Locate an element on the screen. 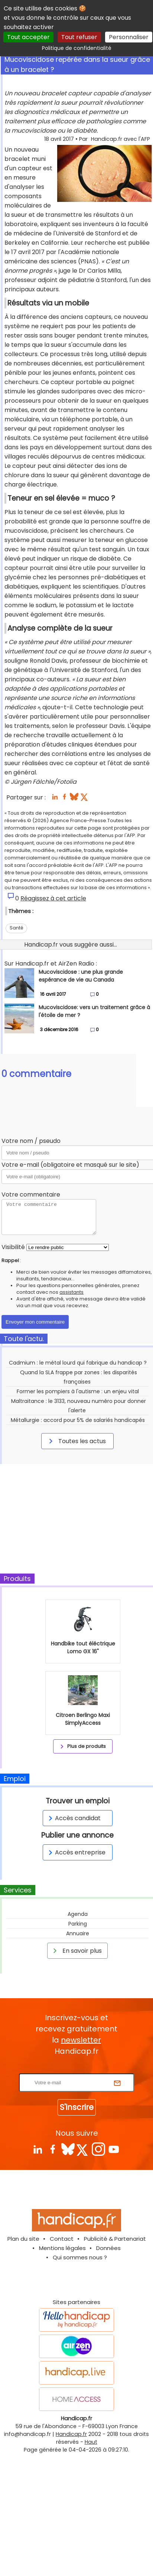  Visibilité is located at coordinates (13, 1247).